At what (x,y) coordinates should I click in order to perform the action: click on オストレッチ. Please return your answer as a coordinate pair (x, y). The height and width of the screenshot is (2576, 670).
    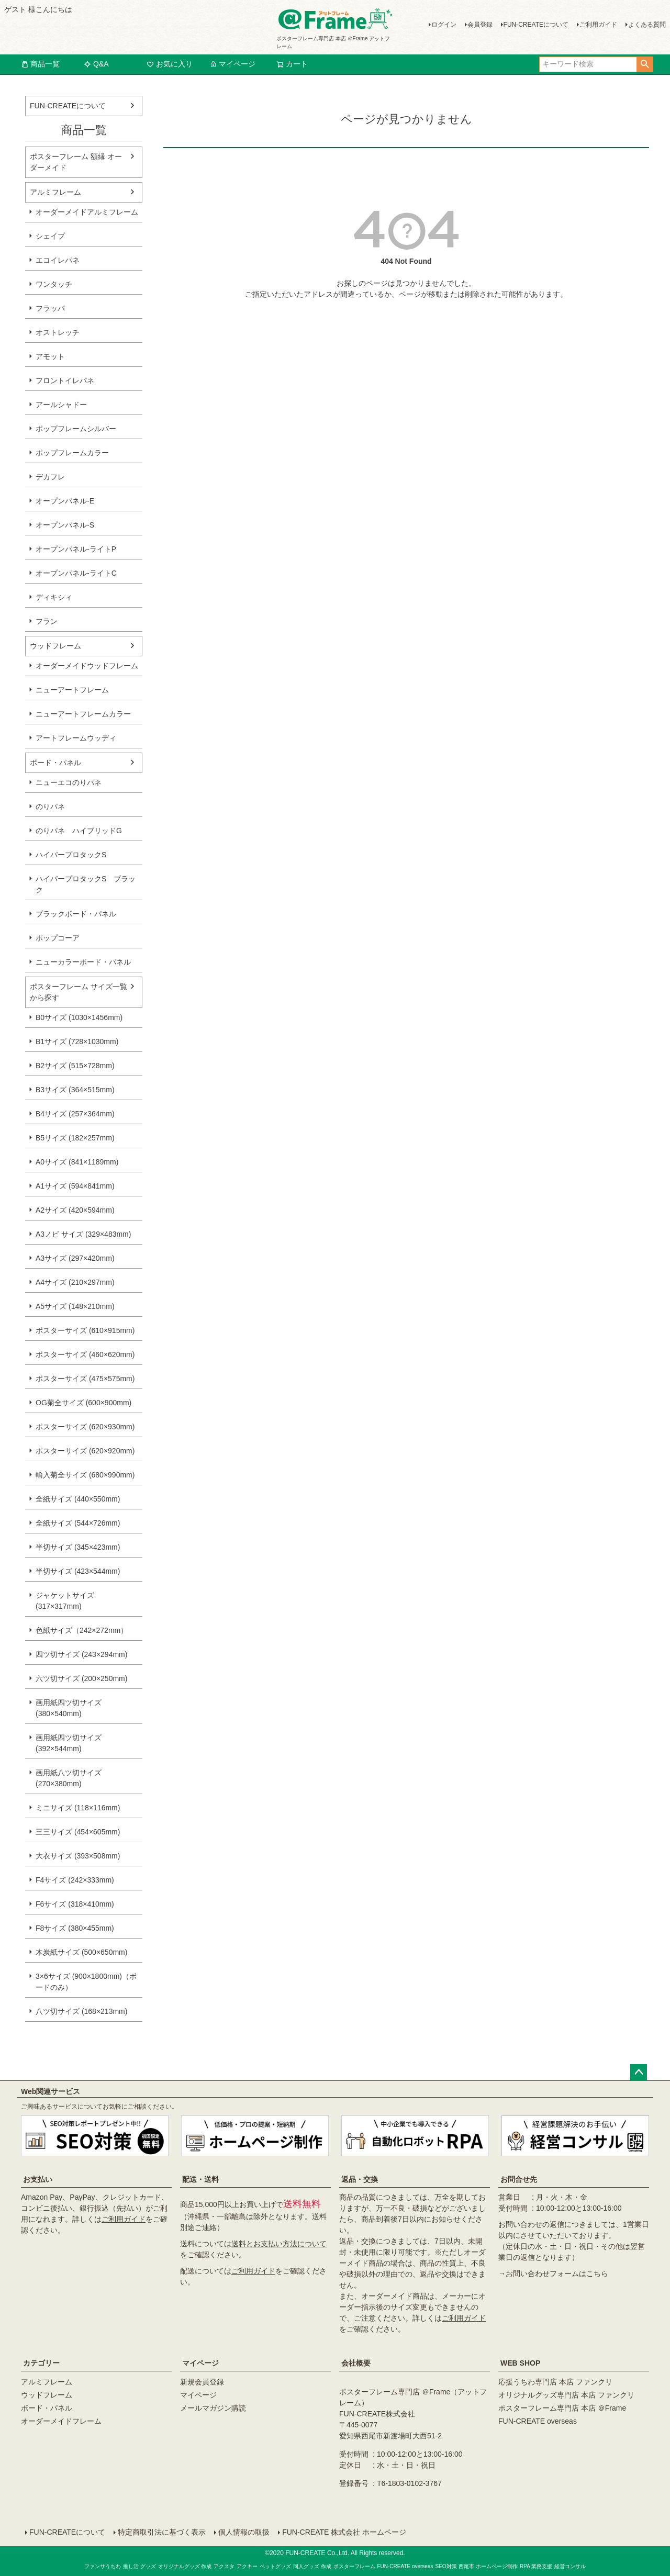
    Looking at the image, I should click on (58, 332).